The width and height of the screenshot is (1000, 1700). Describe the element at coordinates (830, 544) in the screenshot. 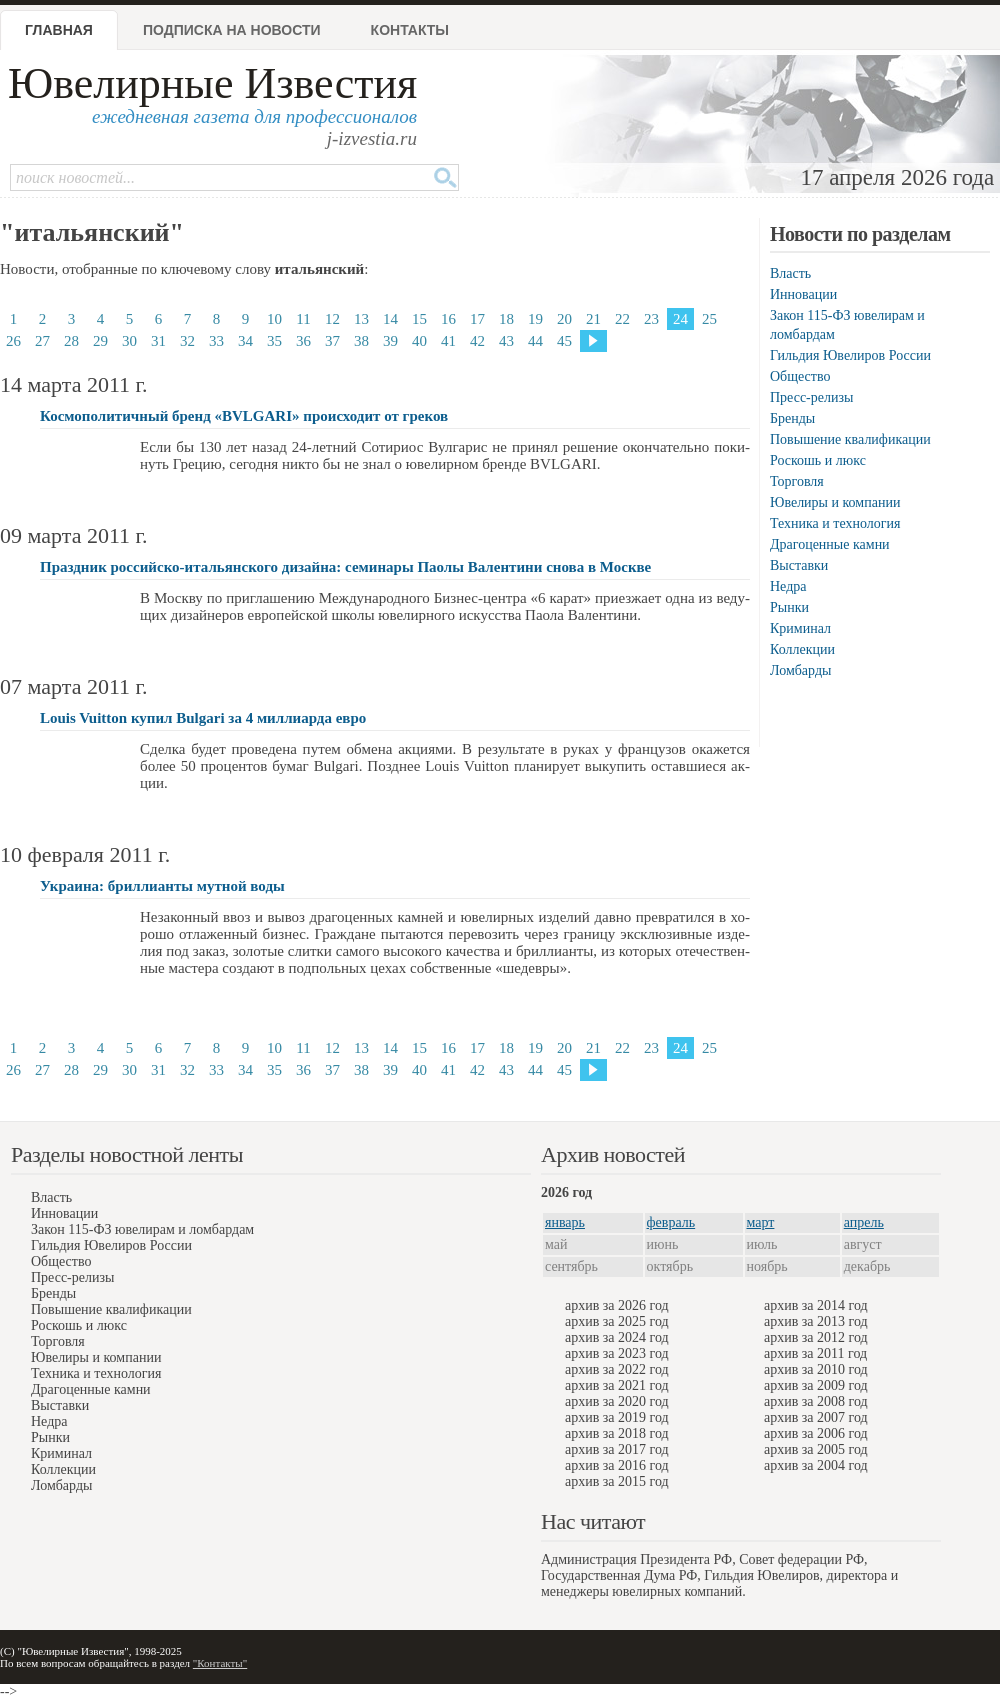

I see `Драгоценные камни` at that location.